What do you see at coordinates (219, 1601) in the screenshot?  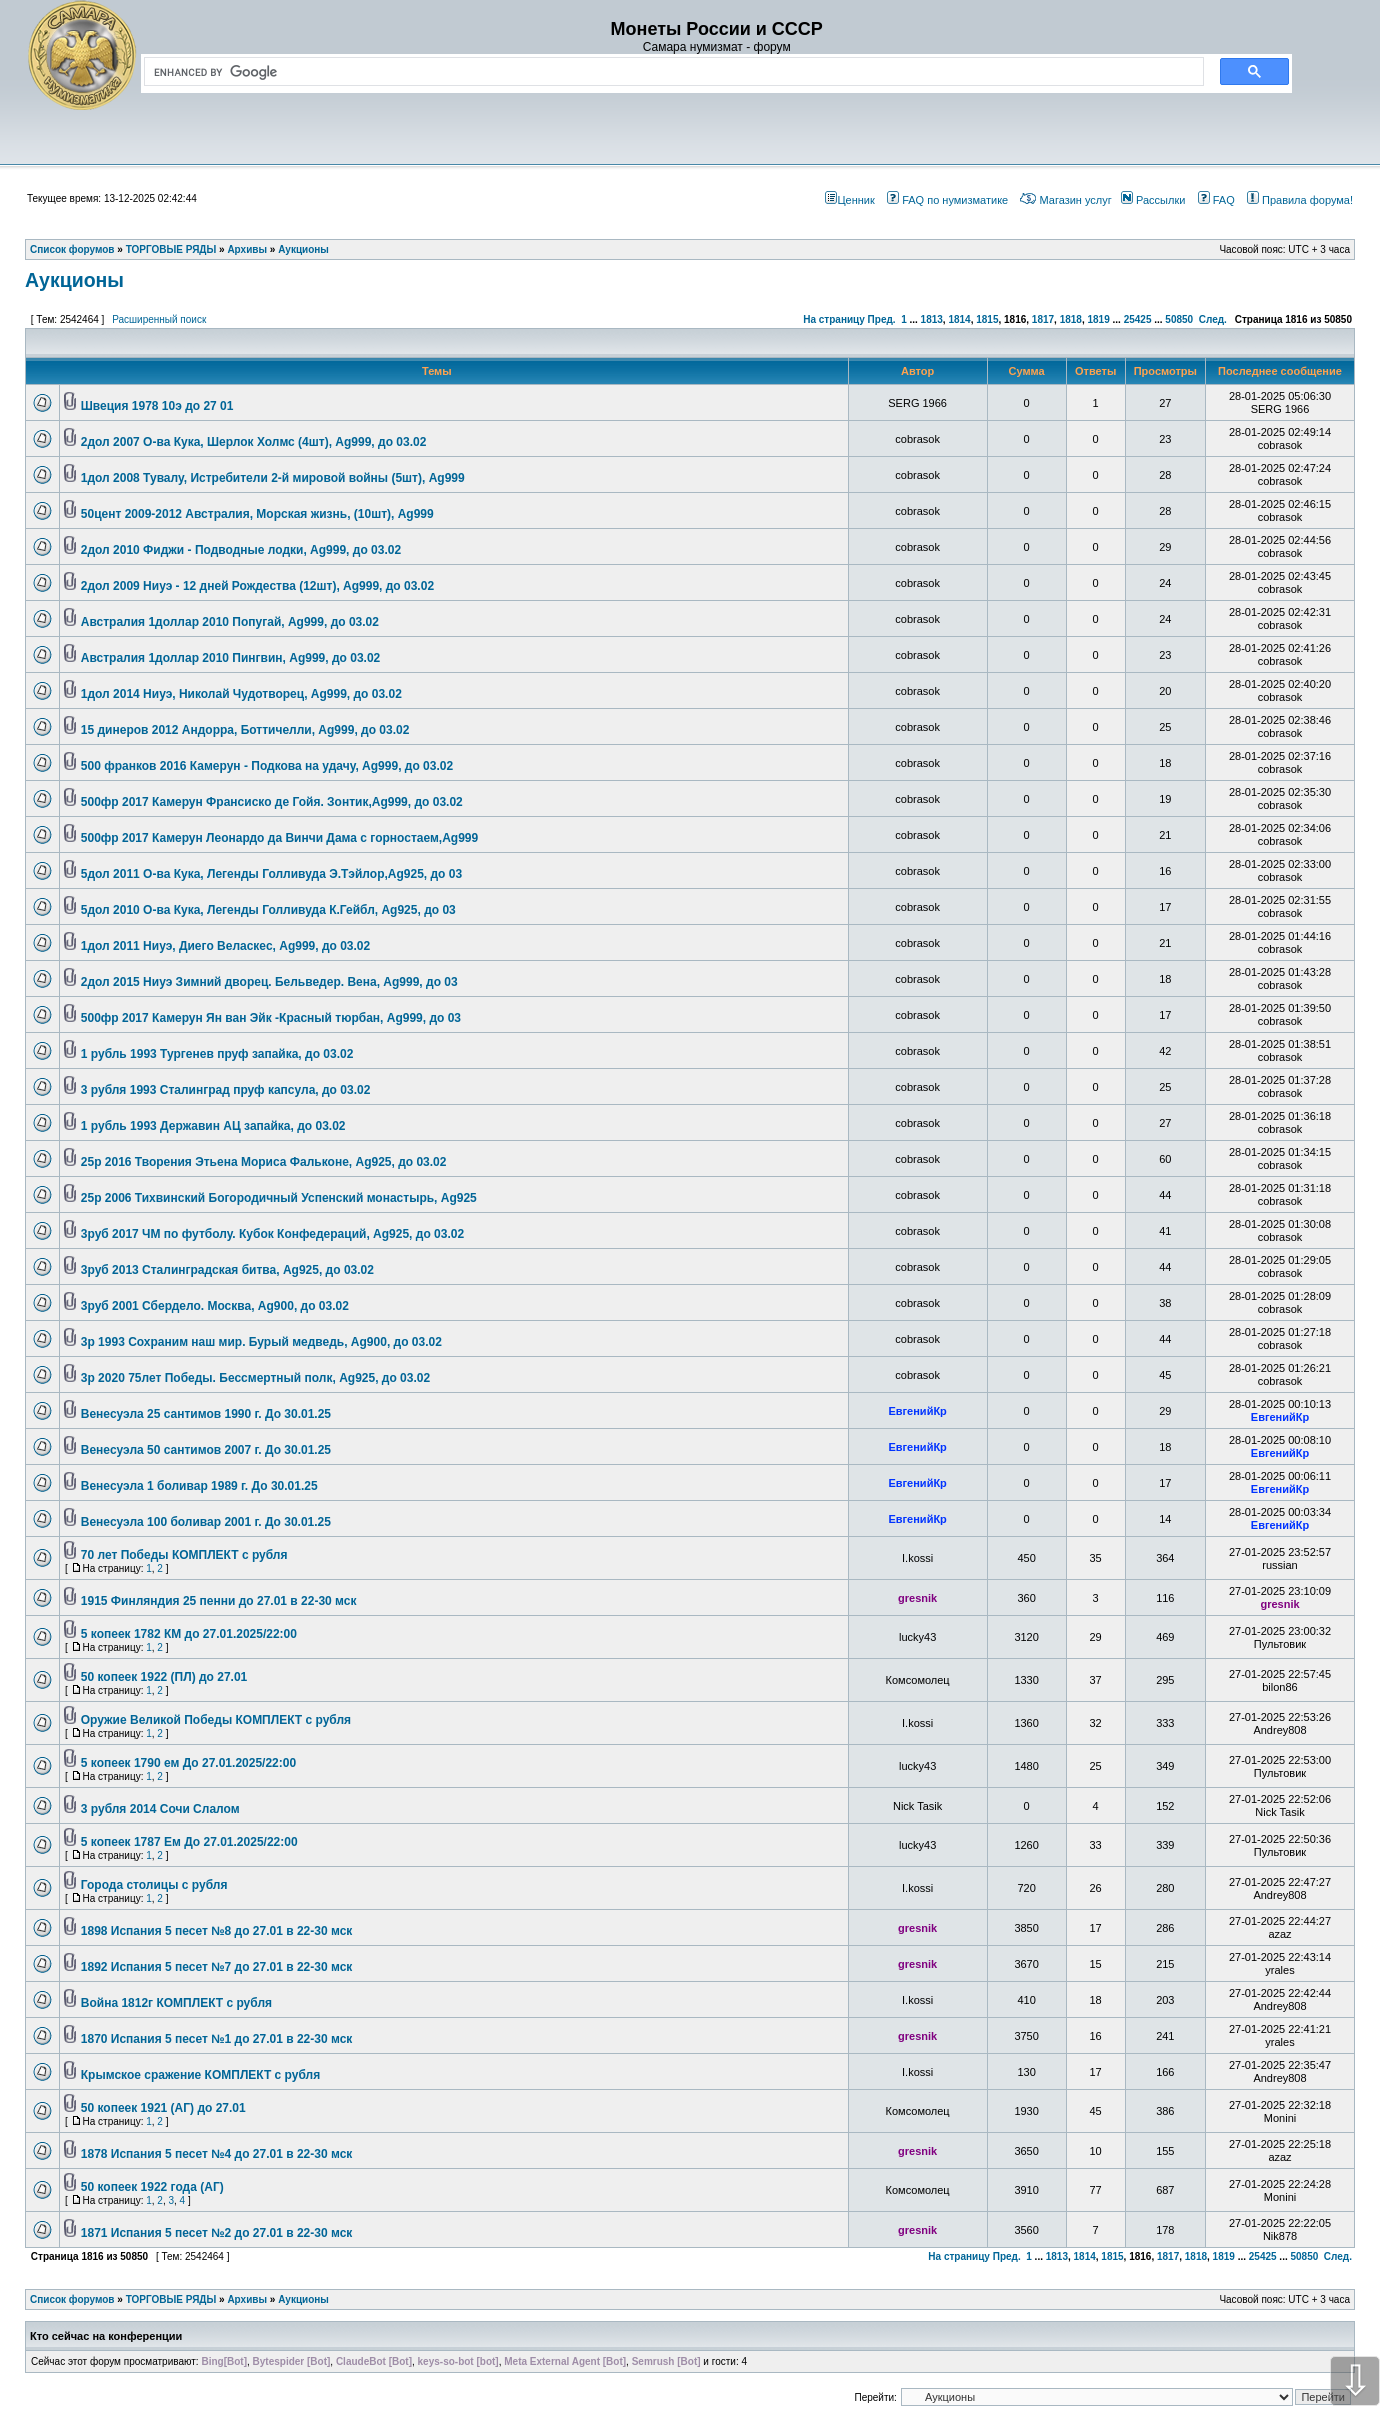 I see `1915 Финляндия 25 пенни до 27.01 в 22-30 мск` at bounding box center [219, 1601].